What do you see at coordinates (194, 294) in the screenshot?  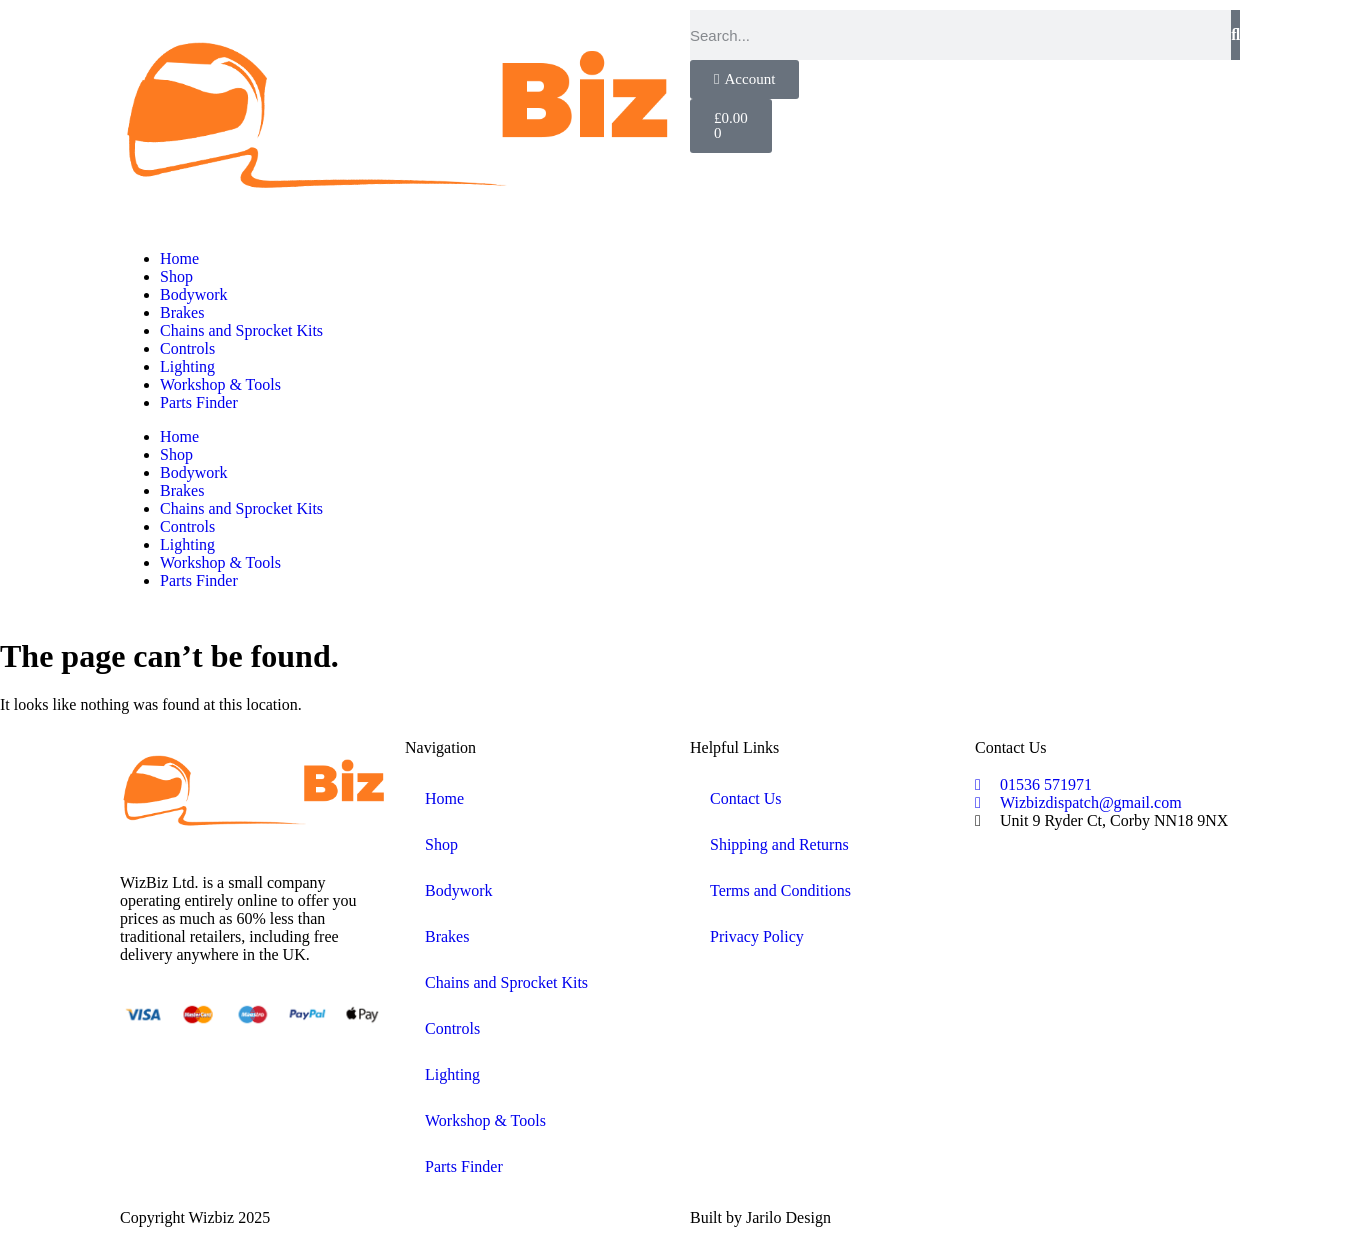 I see `Bodywork` at bounding box center [194, 294].